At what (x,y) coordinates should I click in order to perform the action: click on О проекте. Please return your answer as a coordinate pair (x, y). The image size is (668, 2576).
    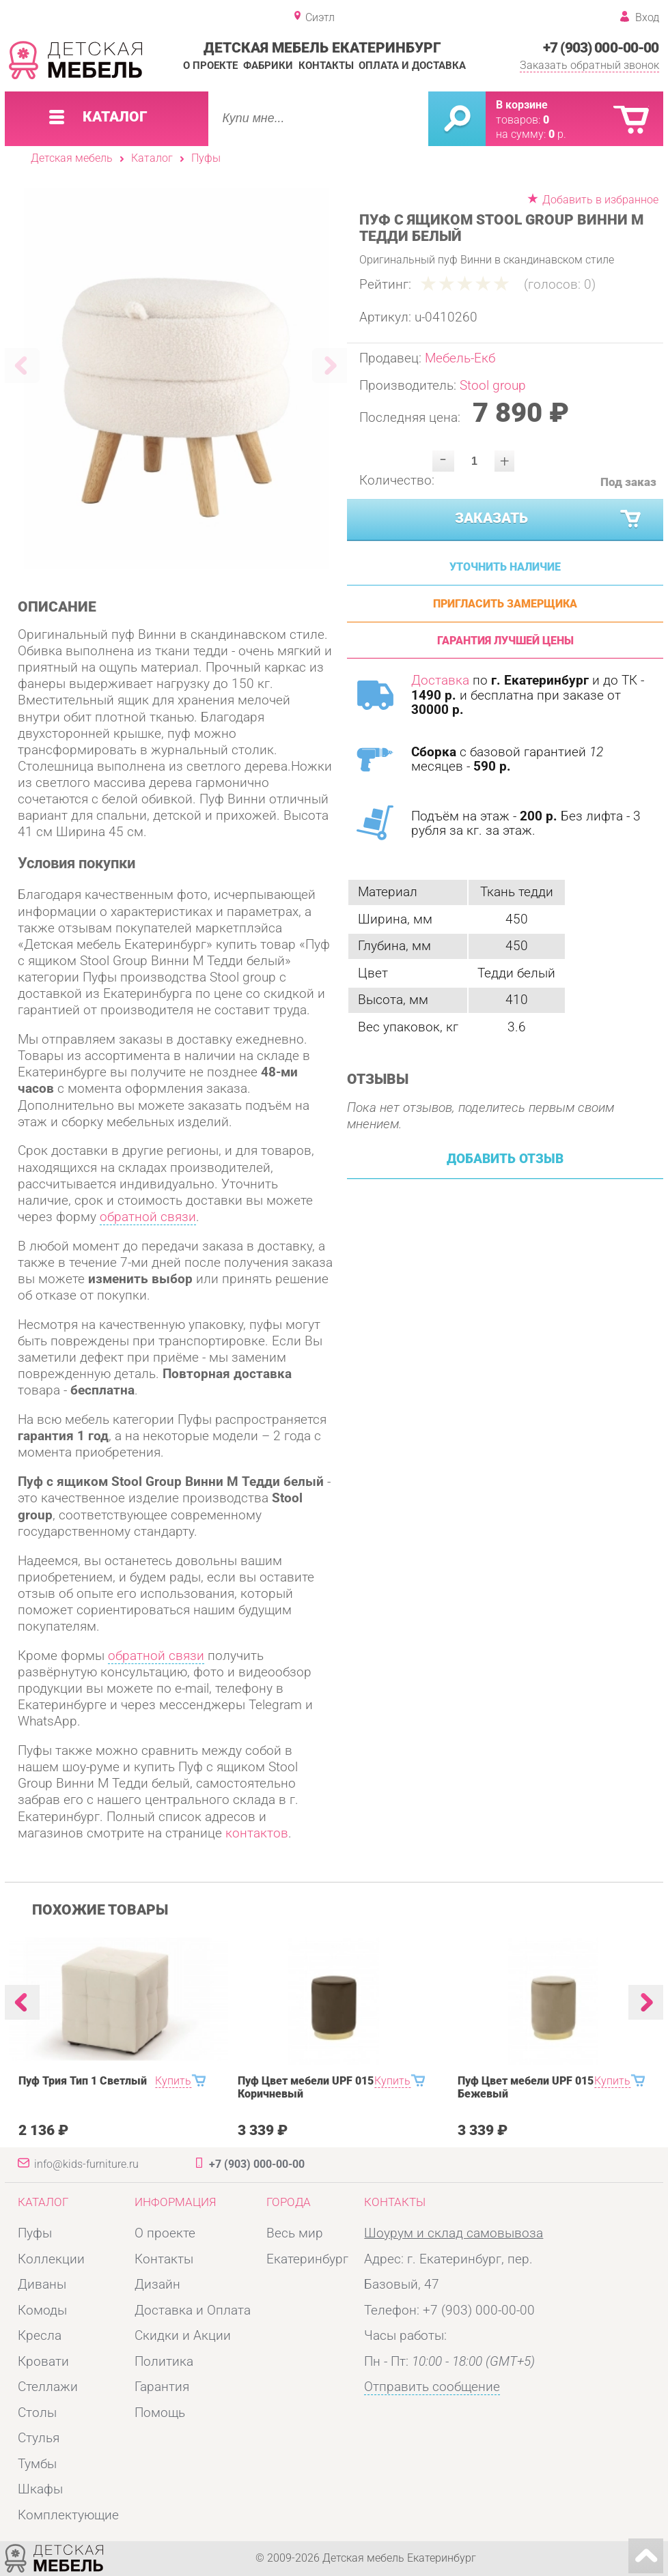
    Looking at the image, I should click on (210, 65).